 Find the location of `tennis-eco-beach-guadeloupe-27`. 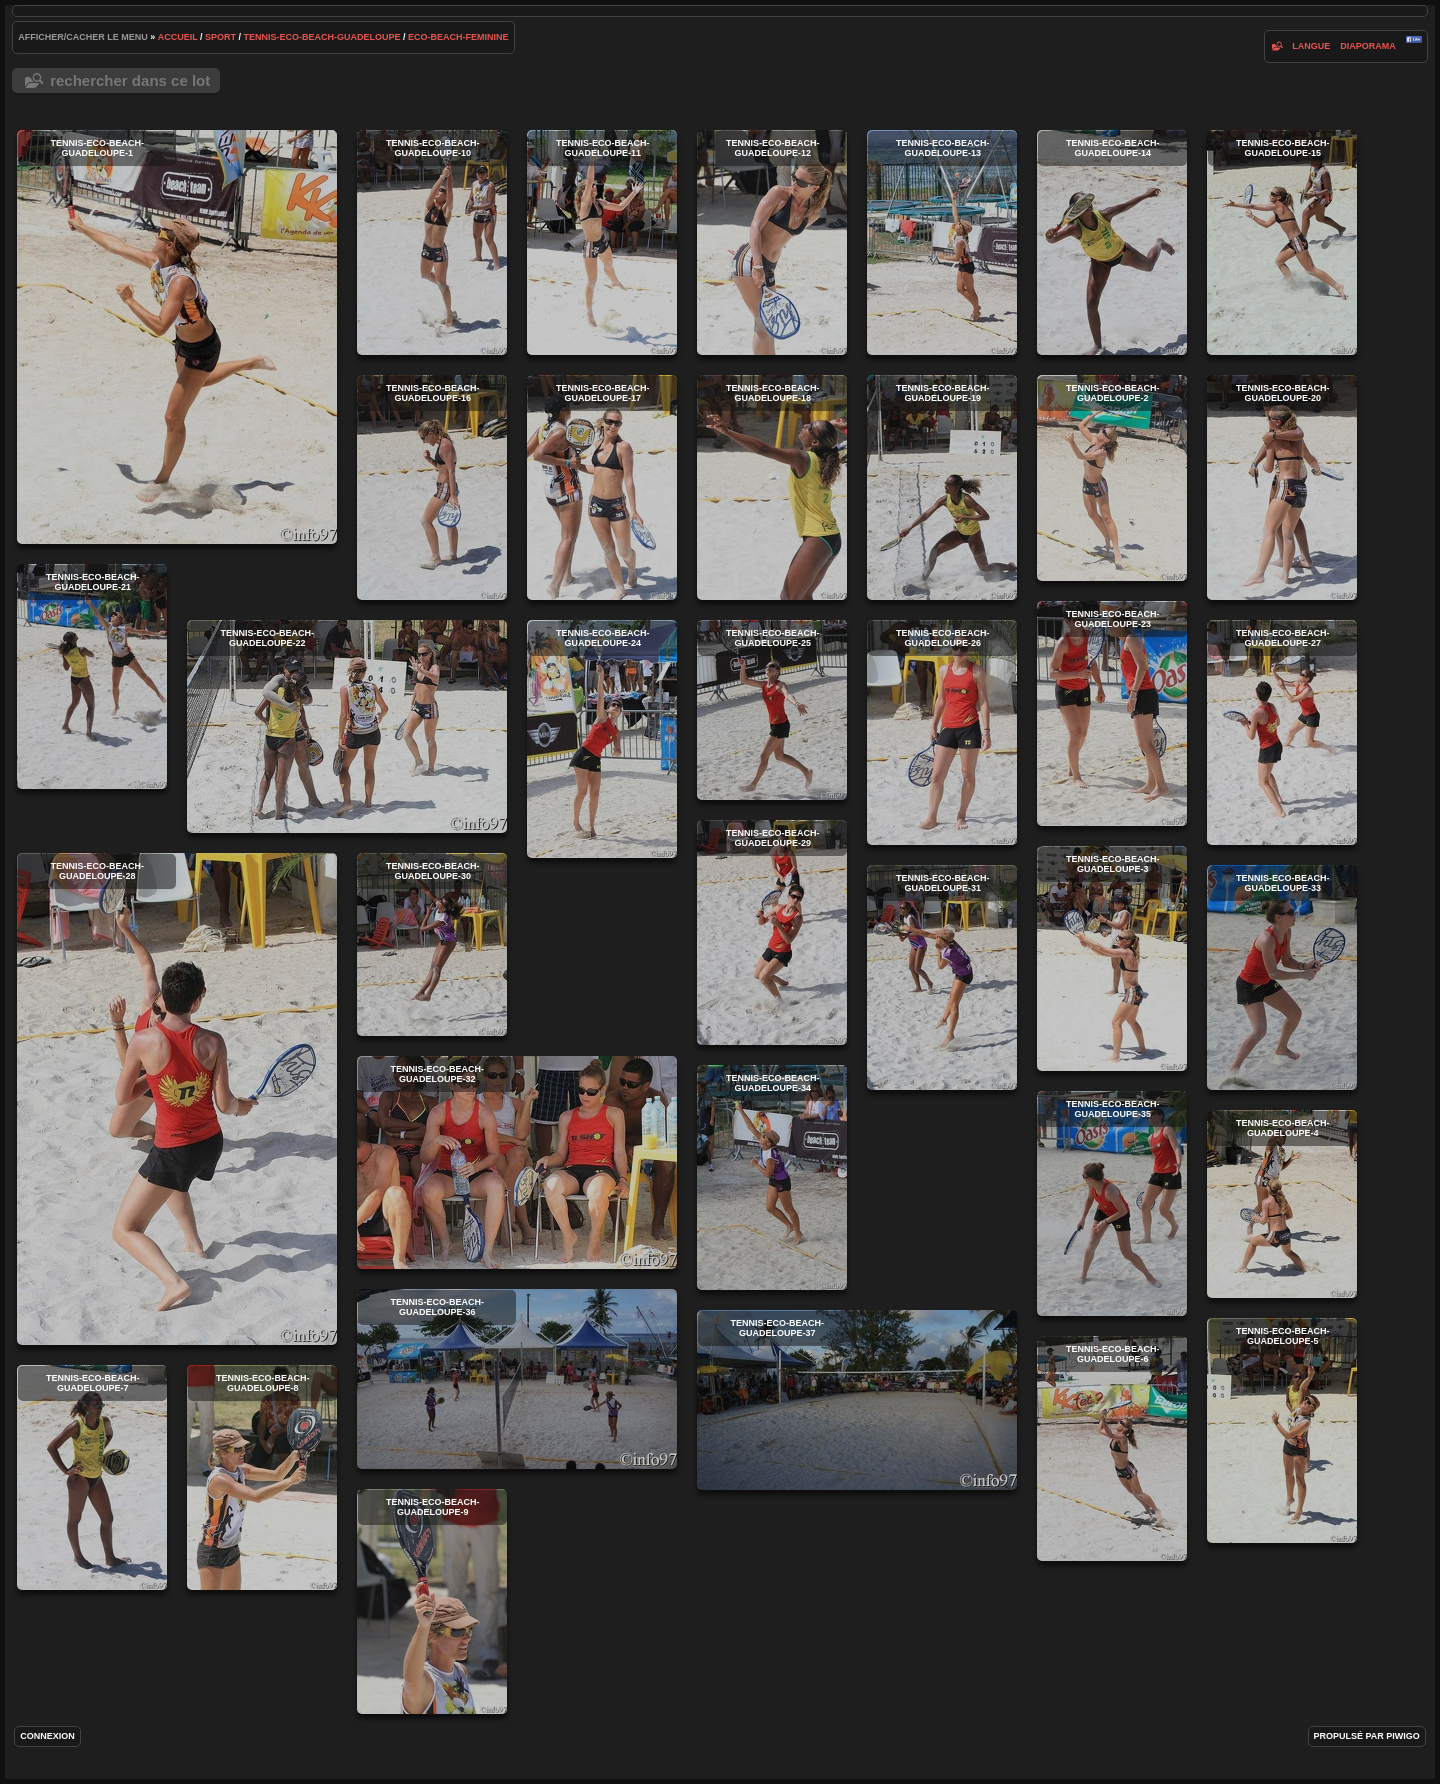

tennis-eco-beach-guadeloupe-27 is located at coordinates (1282, 732).